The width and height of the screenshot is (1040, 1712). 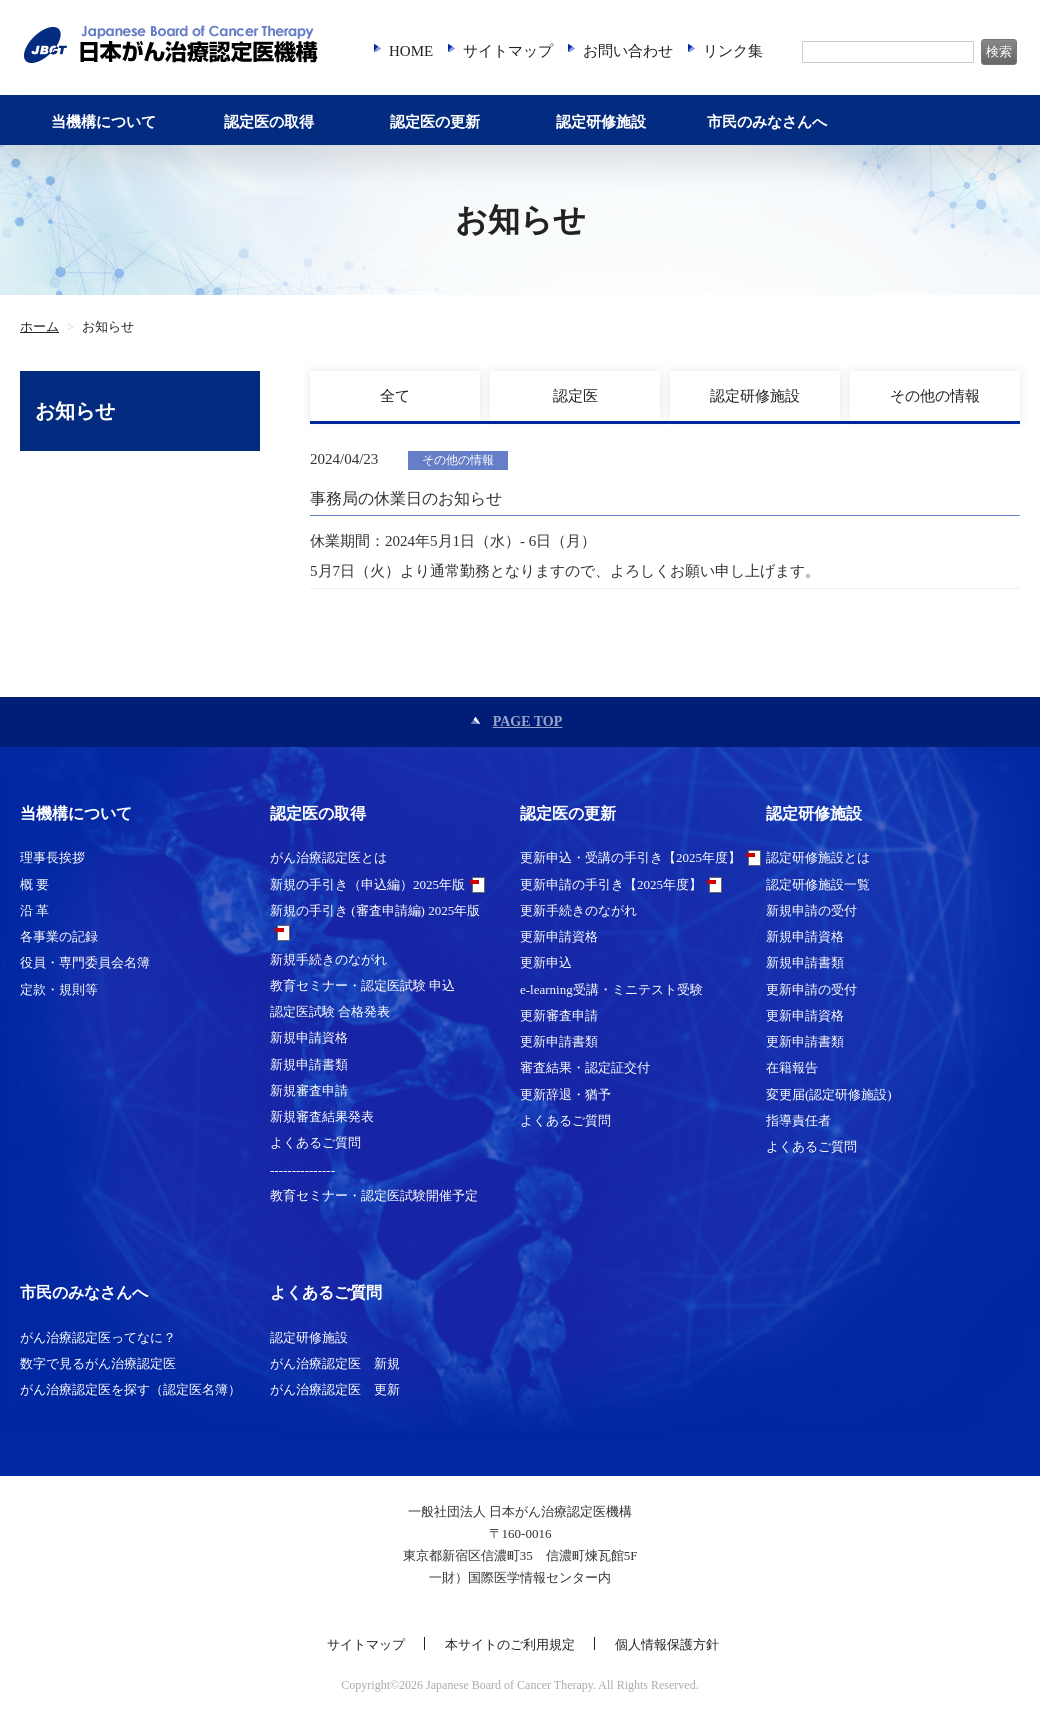 What do you see at coordinates (130, 1389) in the screenshot?
I see `がん治療認定医を探す（認定医名簿）` at bounding box center [130, 1389].